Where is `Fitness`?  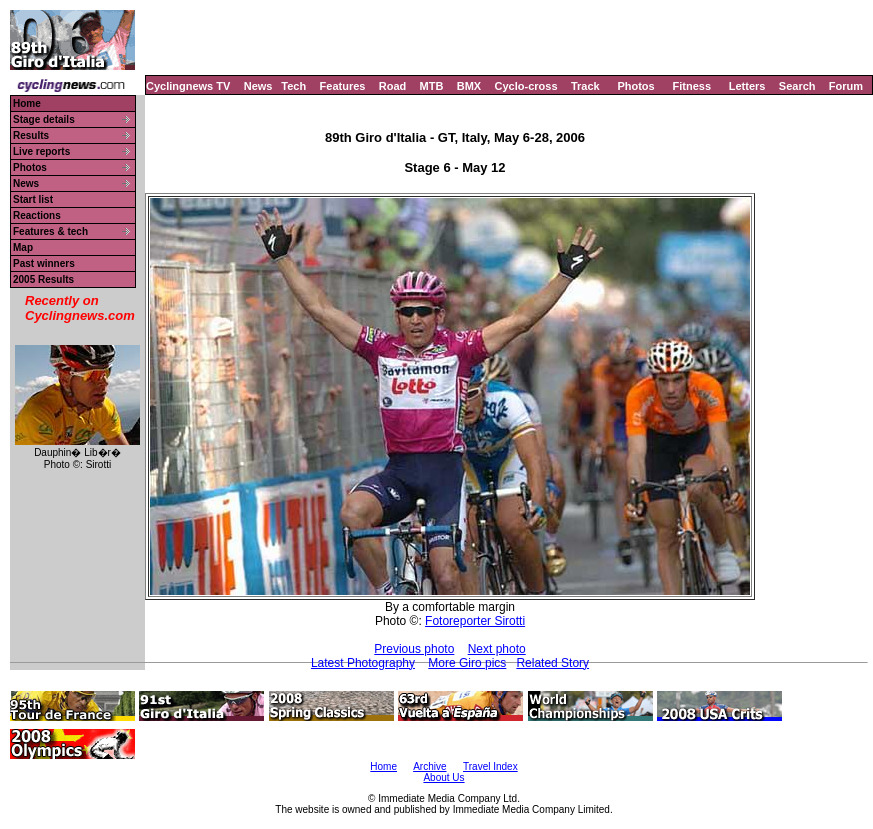
Fitness is located at coordinates (691, 86).